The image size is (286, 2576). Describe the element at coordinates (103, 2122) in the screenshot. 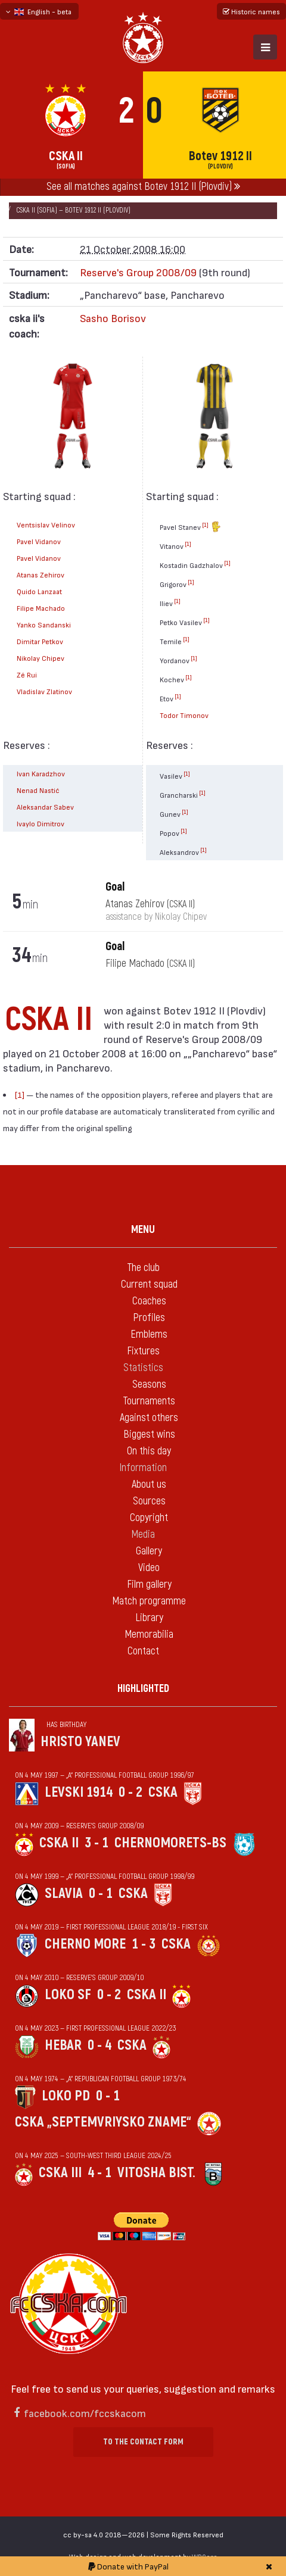

I see `CSKA „Septemvriysko zname“` at that location.